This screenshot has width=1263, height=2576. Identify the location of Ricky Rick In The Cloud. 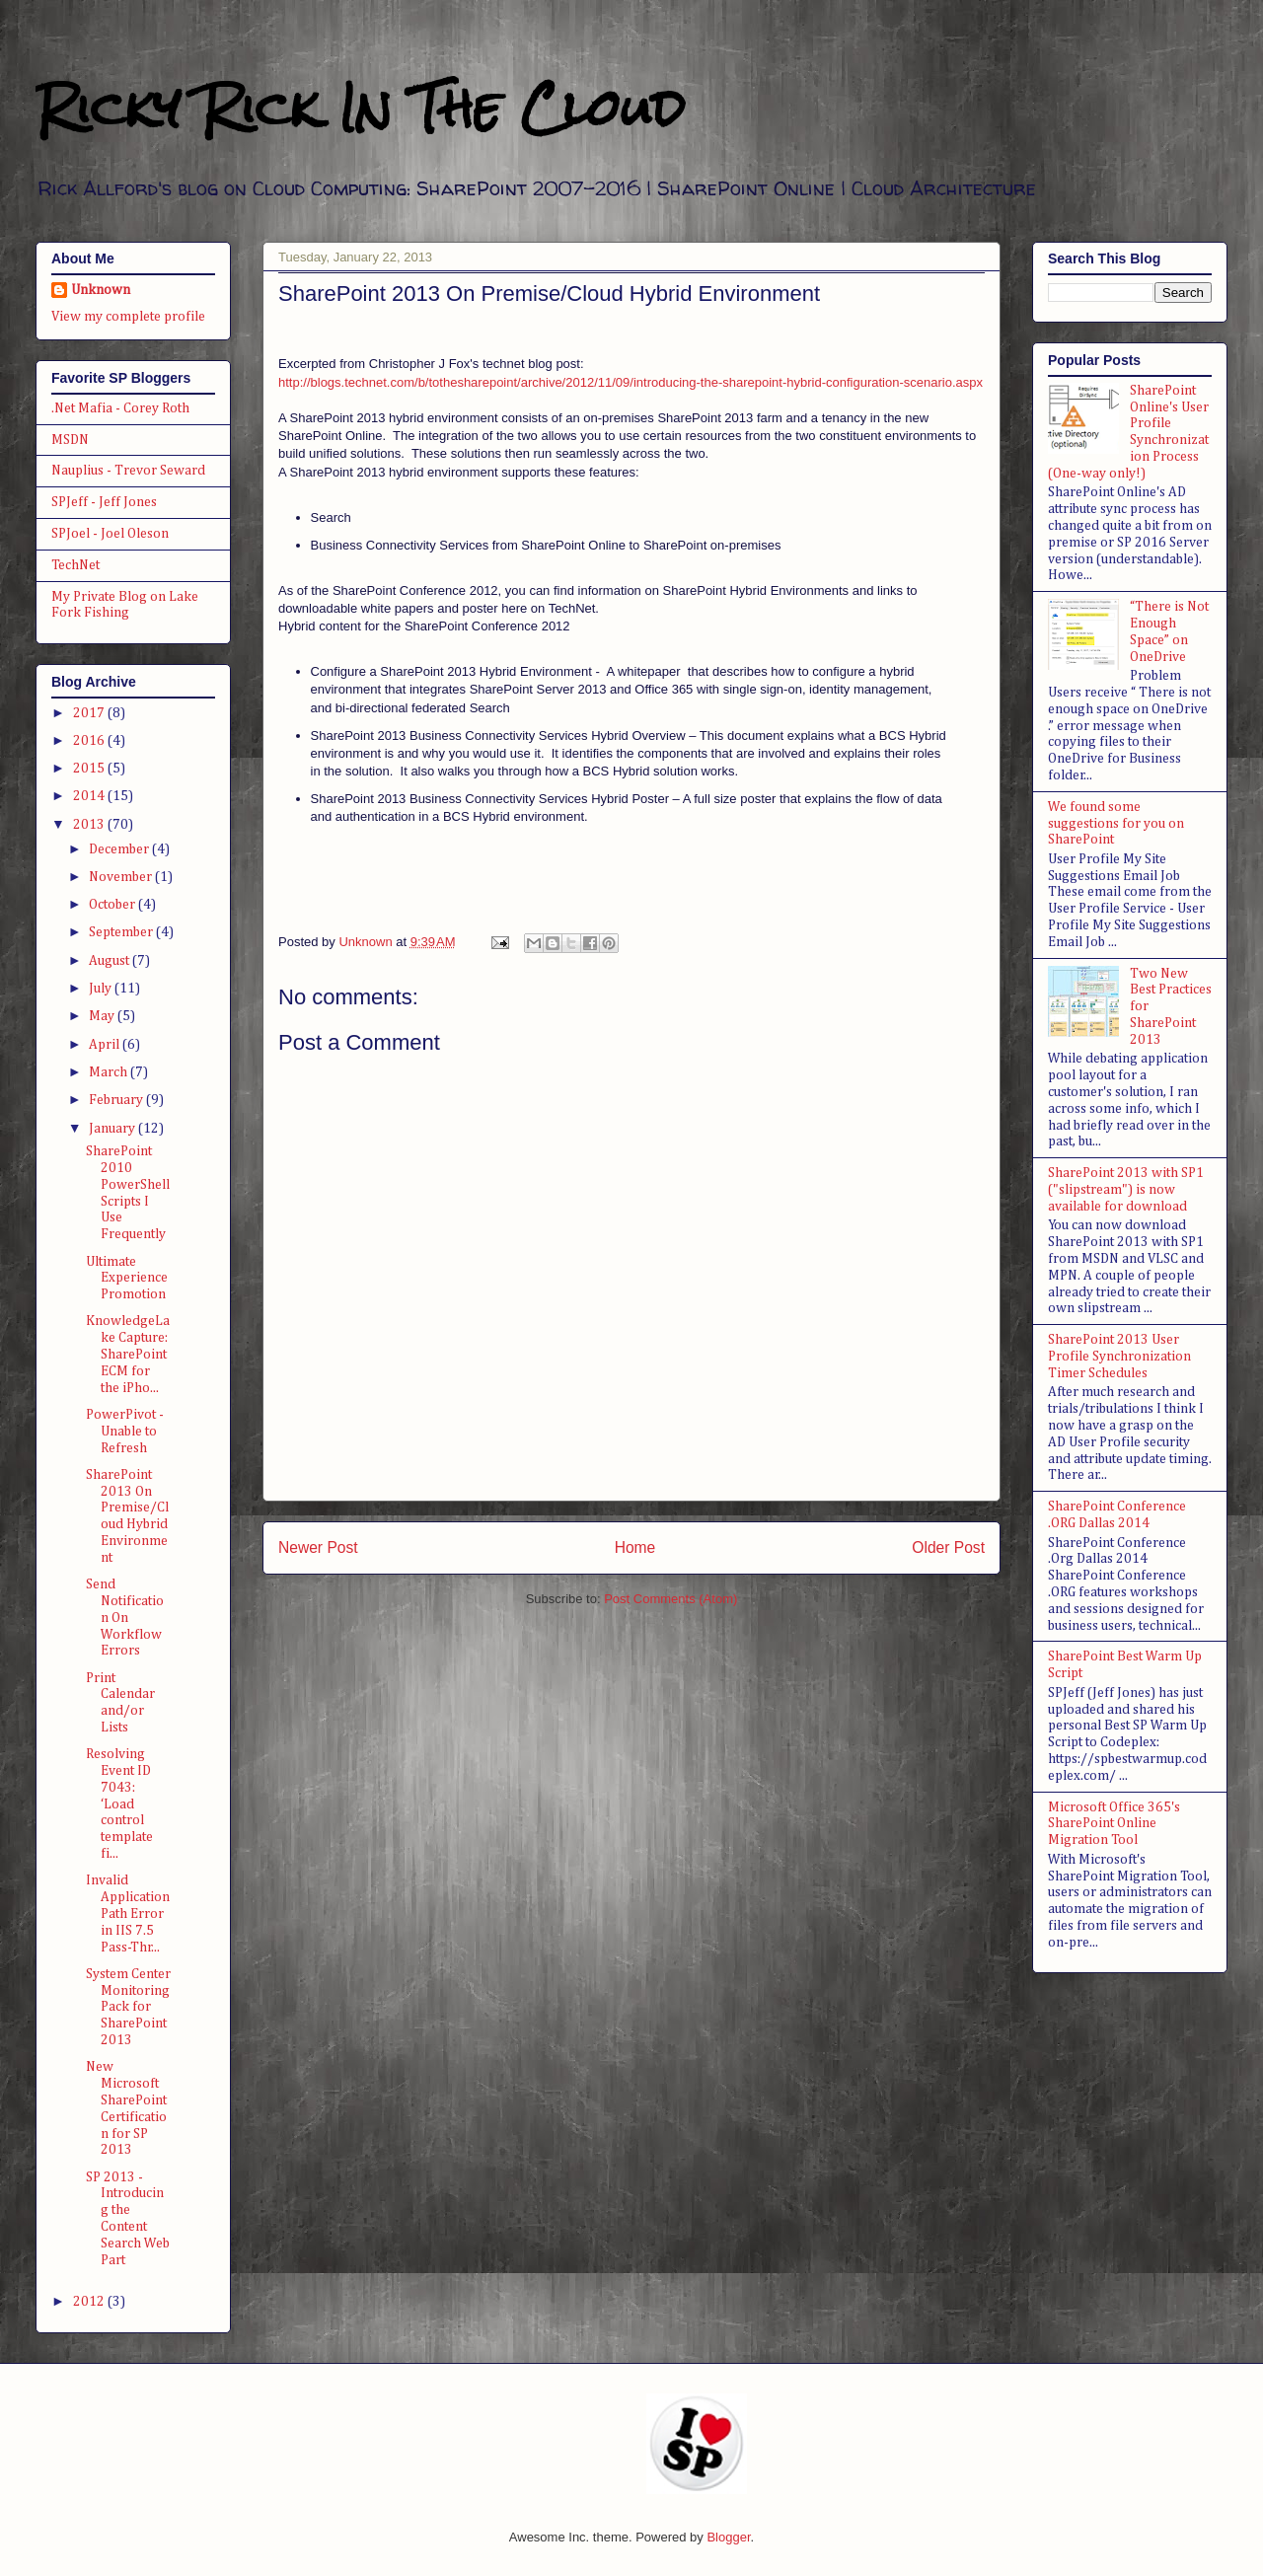
(360, 108).